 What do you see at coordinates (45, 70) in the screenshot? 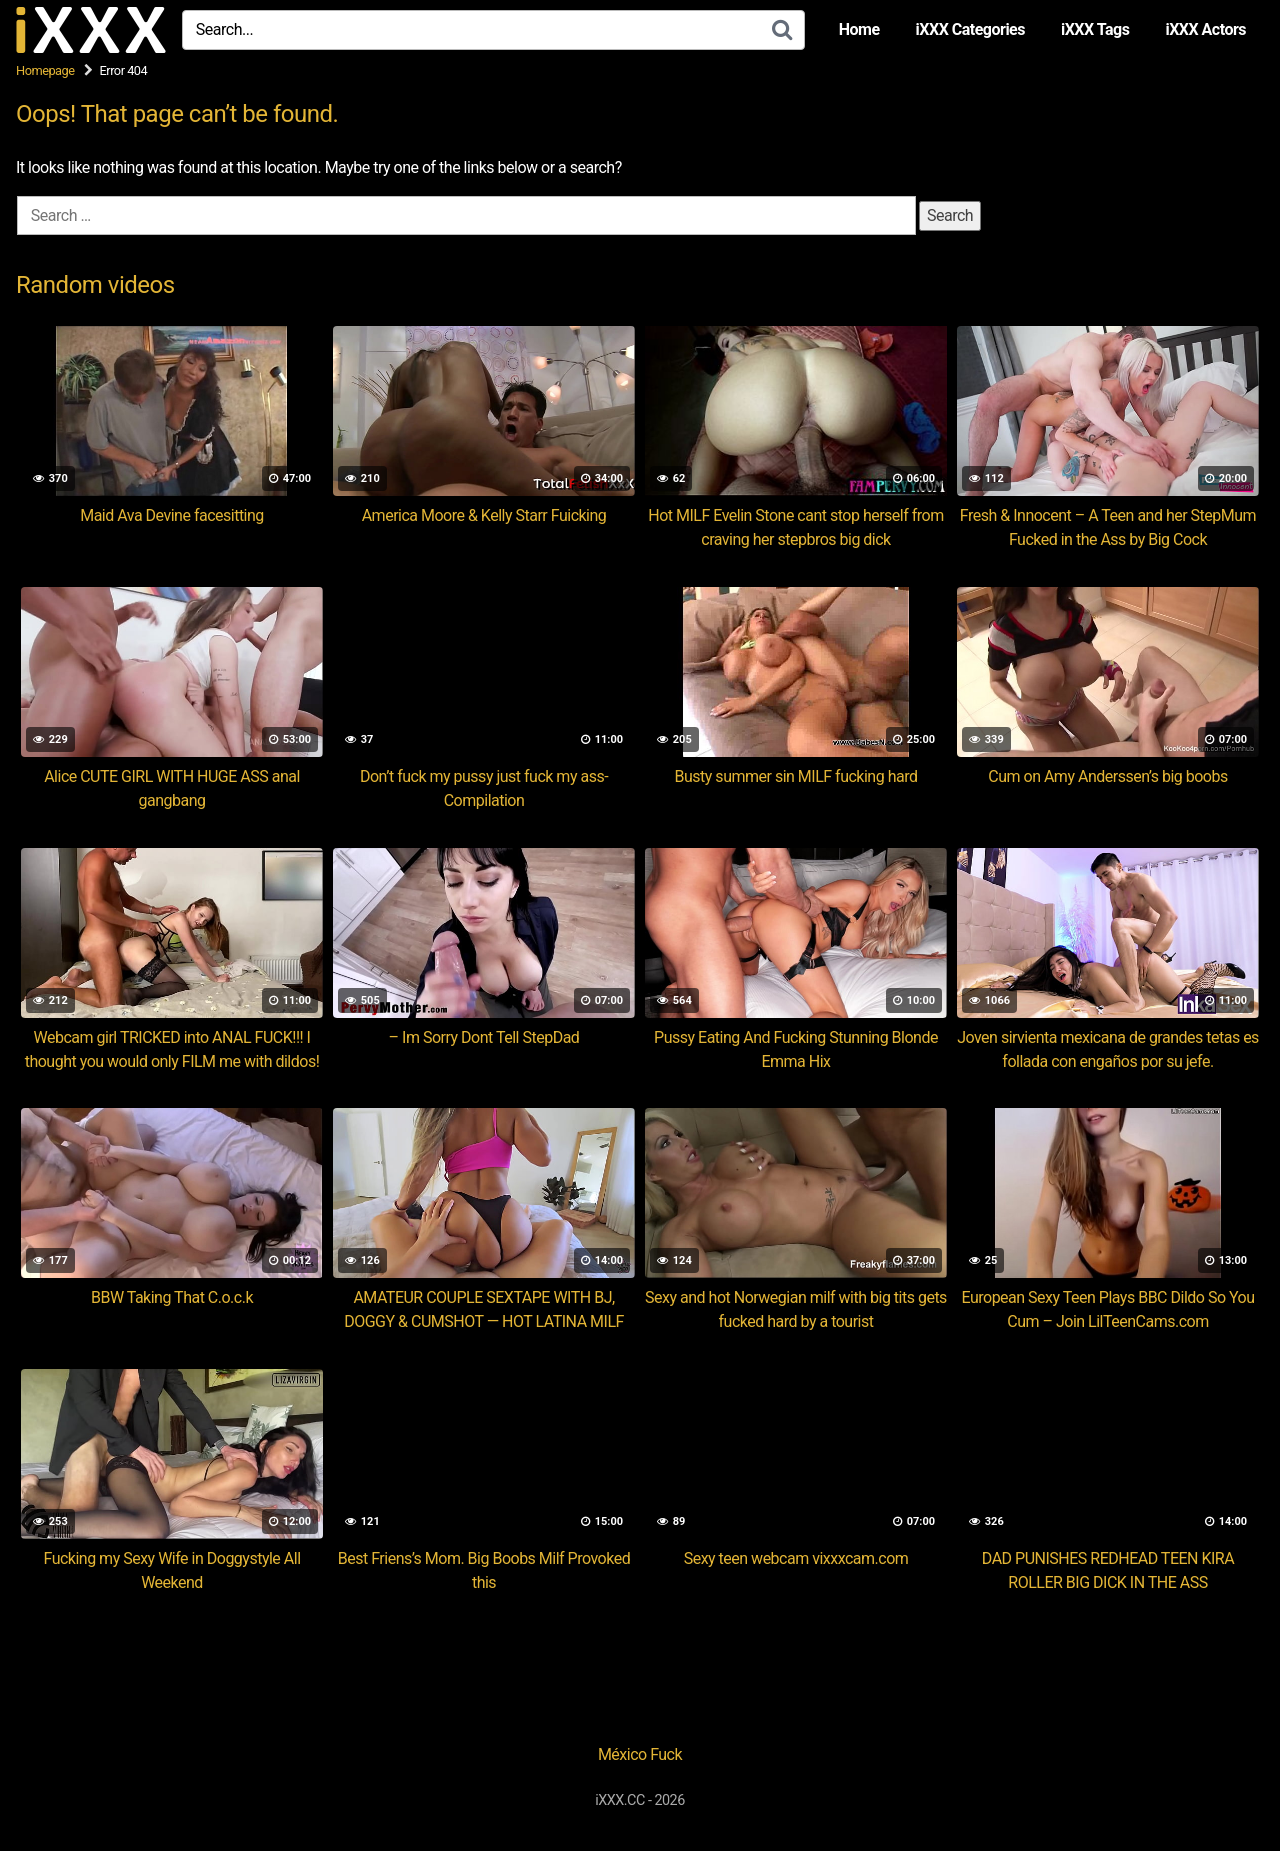
I see `Homepage` at bounding box center [45, 70].